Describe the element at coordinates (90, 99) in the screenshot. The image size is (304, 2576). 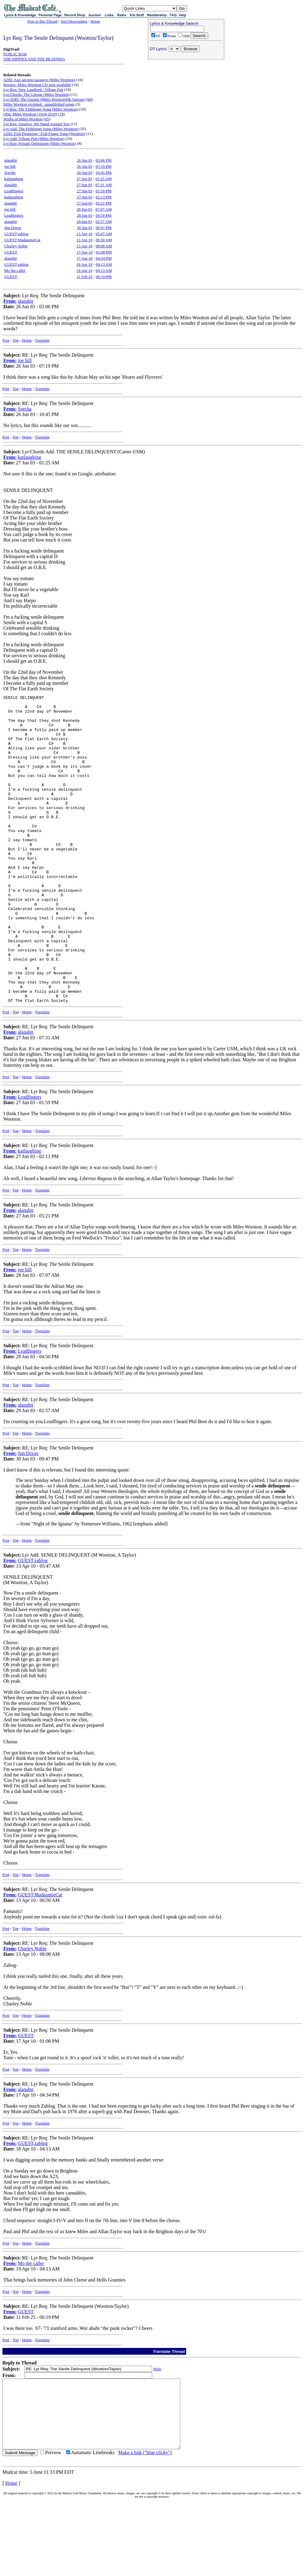
I see `60` at that location.